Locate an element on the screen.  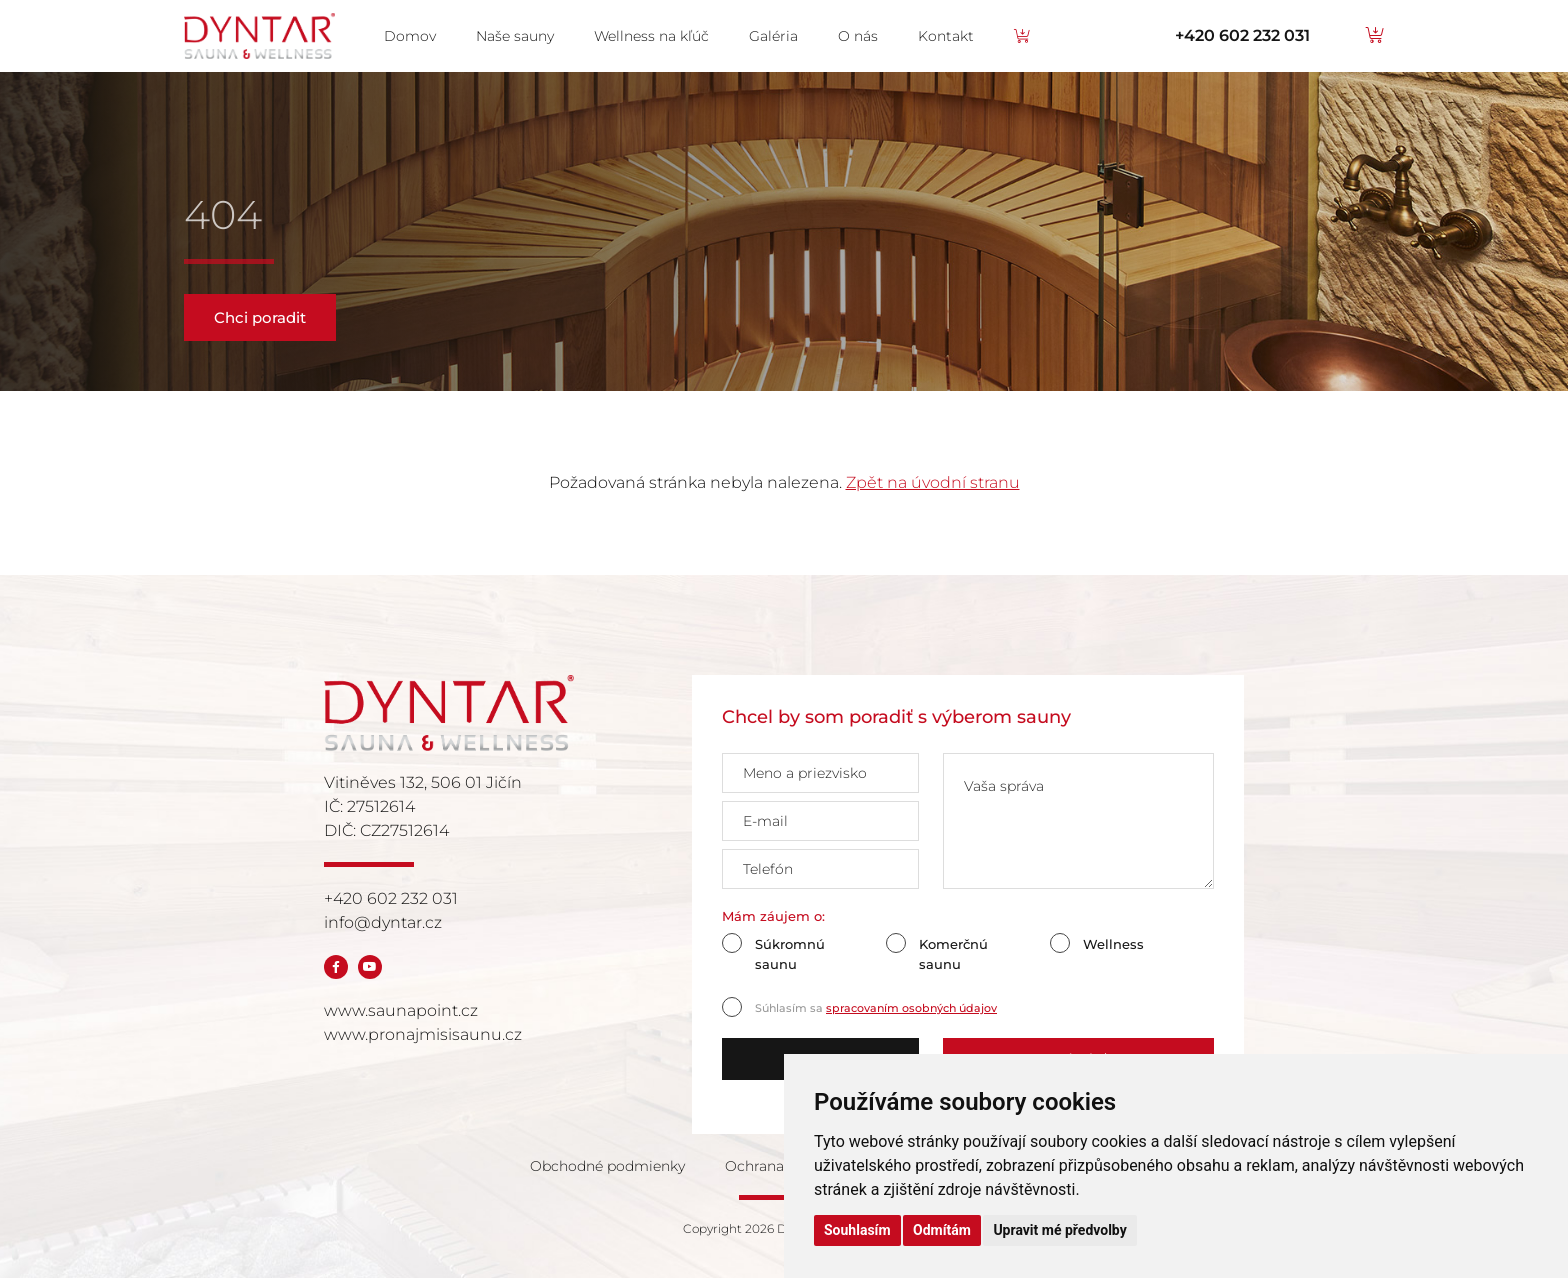
Obchodné podmienky is located at coordinates (607, 1166).